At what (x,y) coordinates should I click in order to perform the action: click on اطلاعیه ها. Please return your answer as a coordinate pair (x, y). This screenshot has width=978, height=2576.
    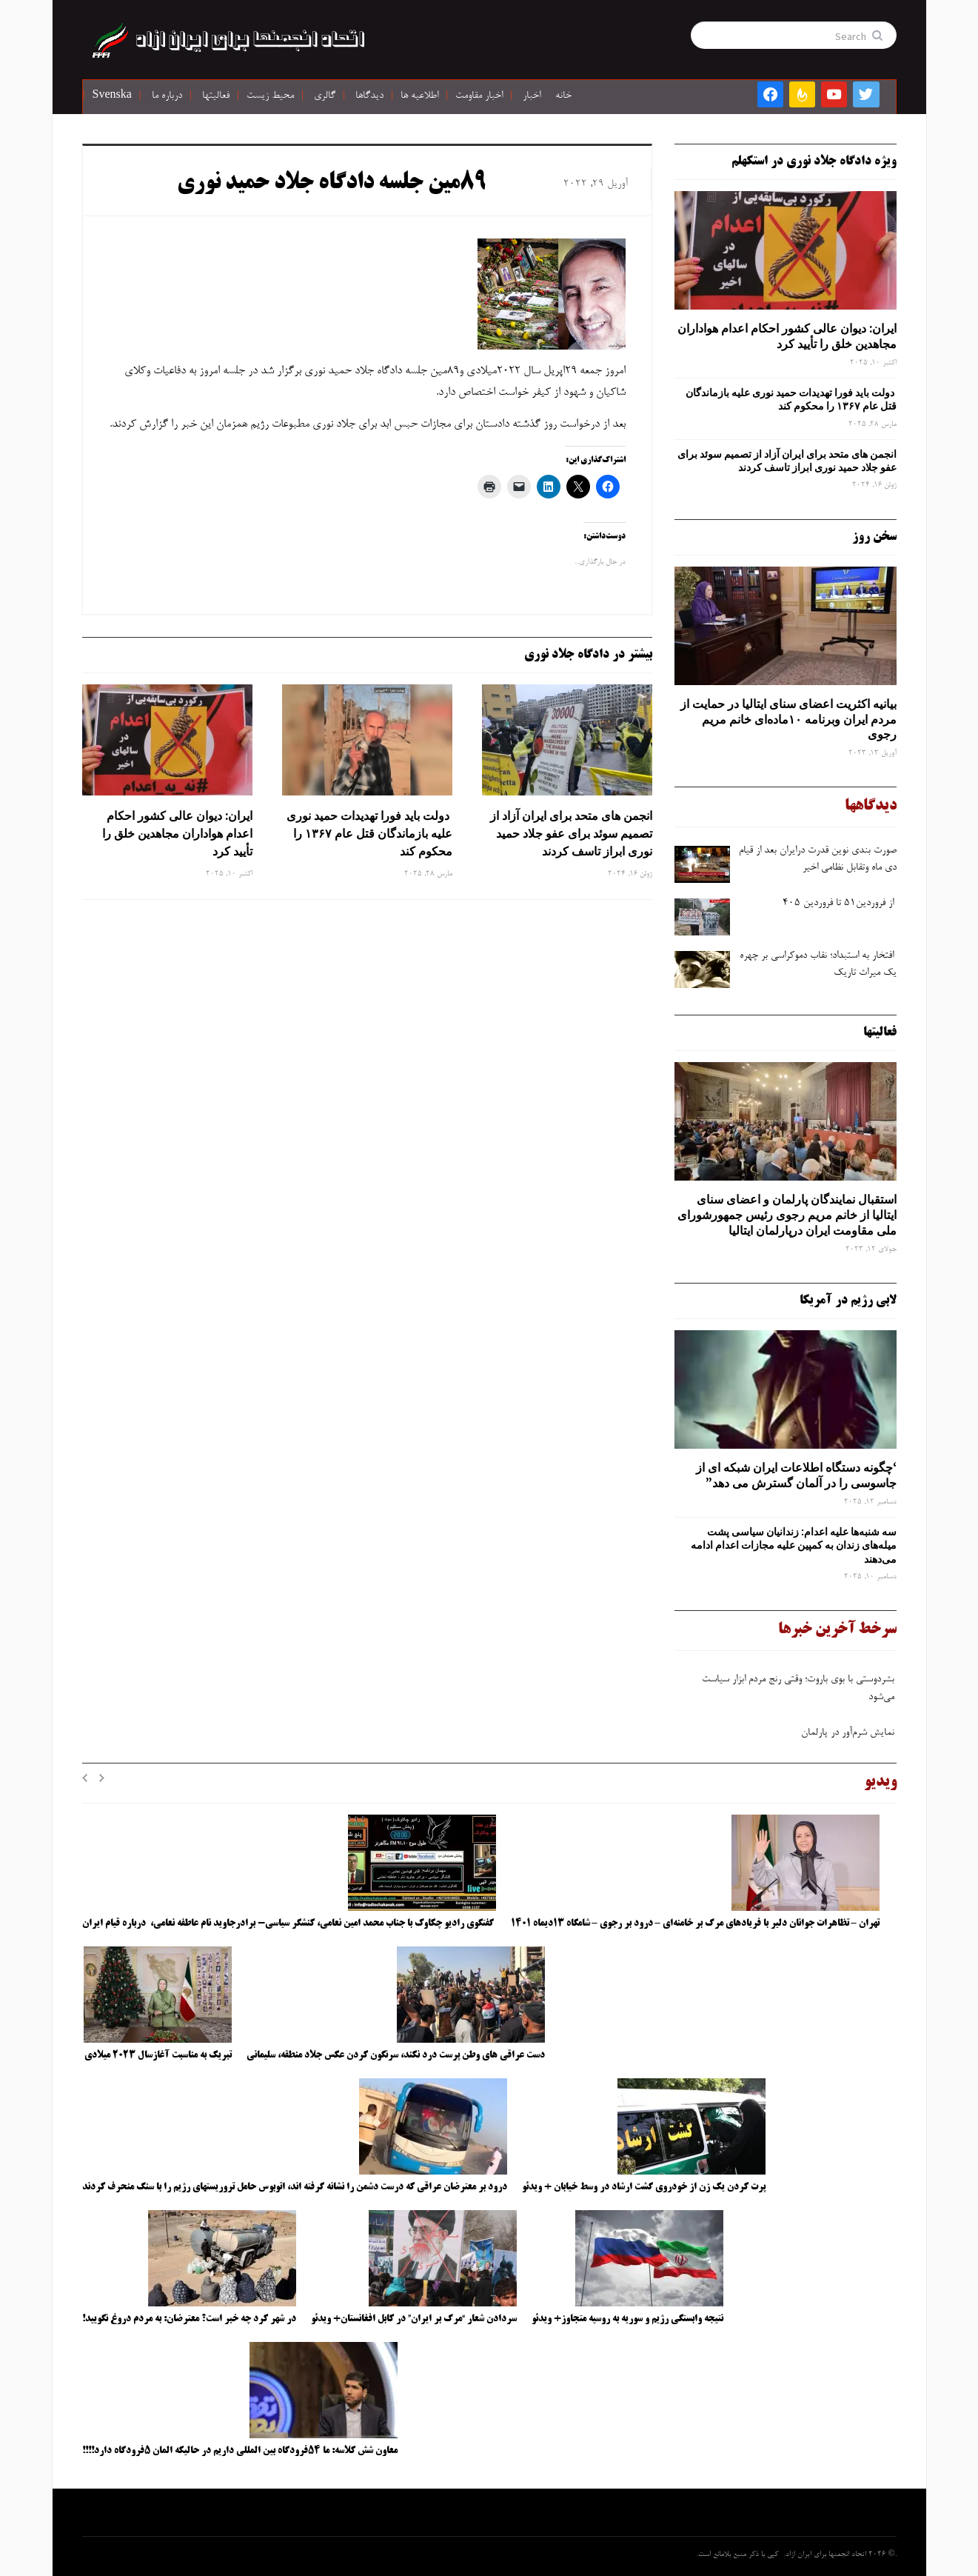
    Looking at the image, I should click on (419, 96).